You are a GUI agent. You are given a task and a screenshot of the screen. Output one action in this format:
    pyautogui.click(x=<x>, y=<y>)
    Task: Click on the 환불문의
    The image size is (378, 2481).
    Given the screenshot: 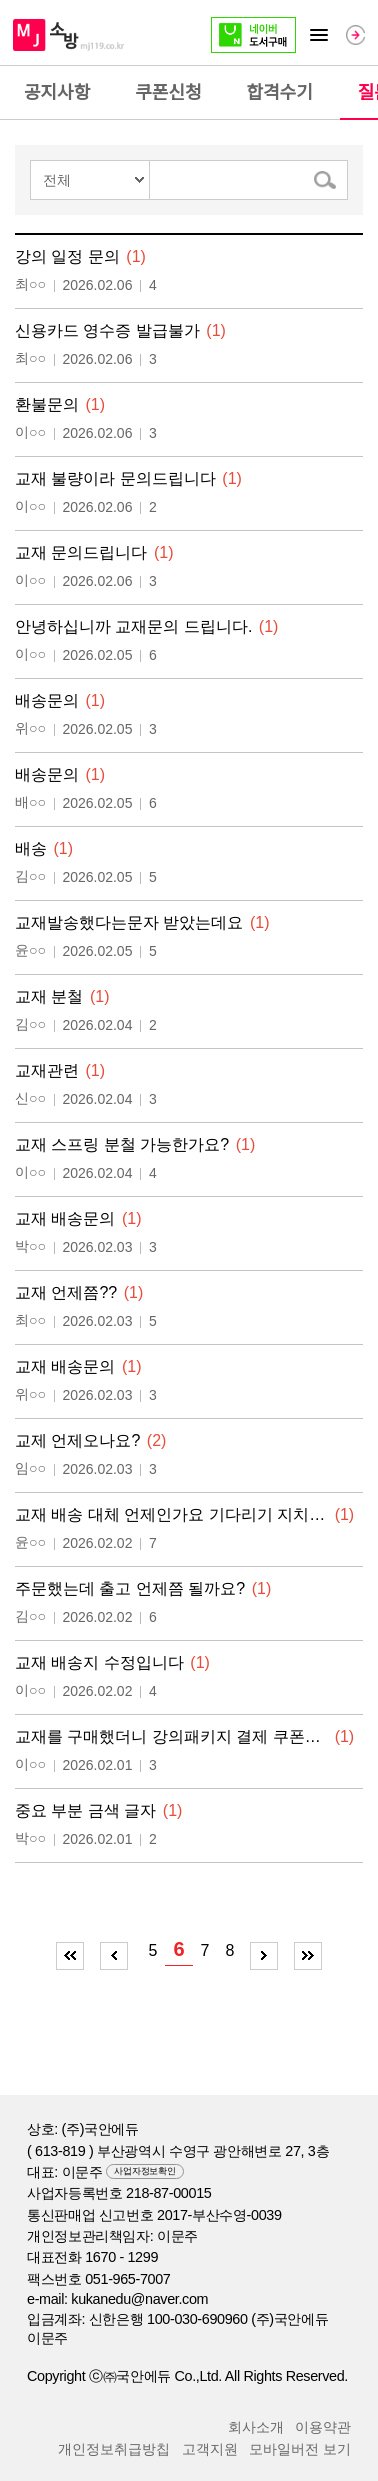 What is the action you would take?
    pyautogui.click(x=47, y=404)
    